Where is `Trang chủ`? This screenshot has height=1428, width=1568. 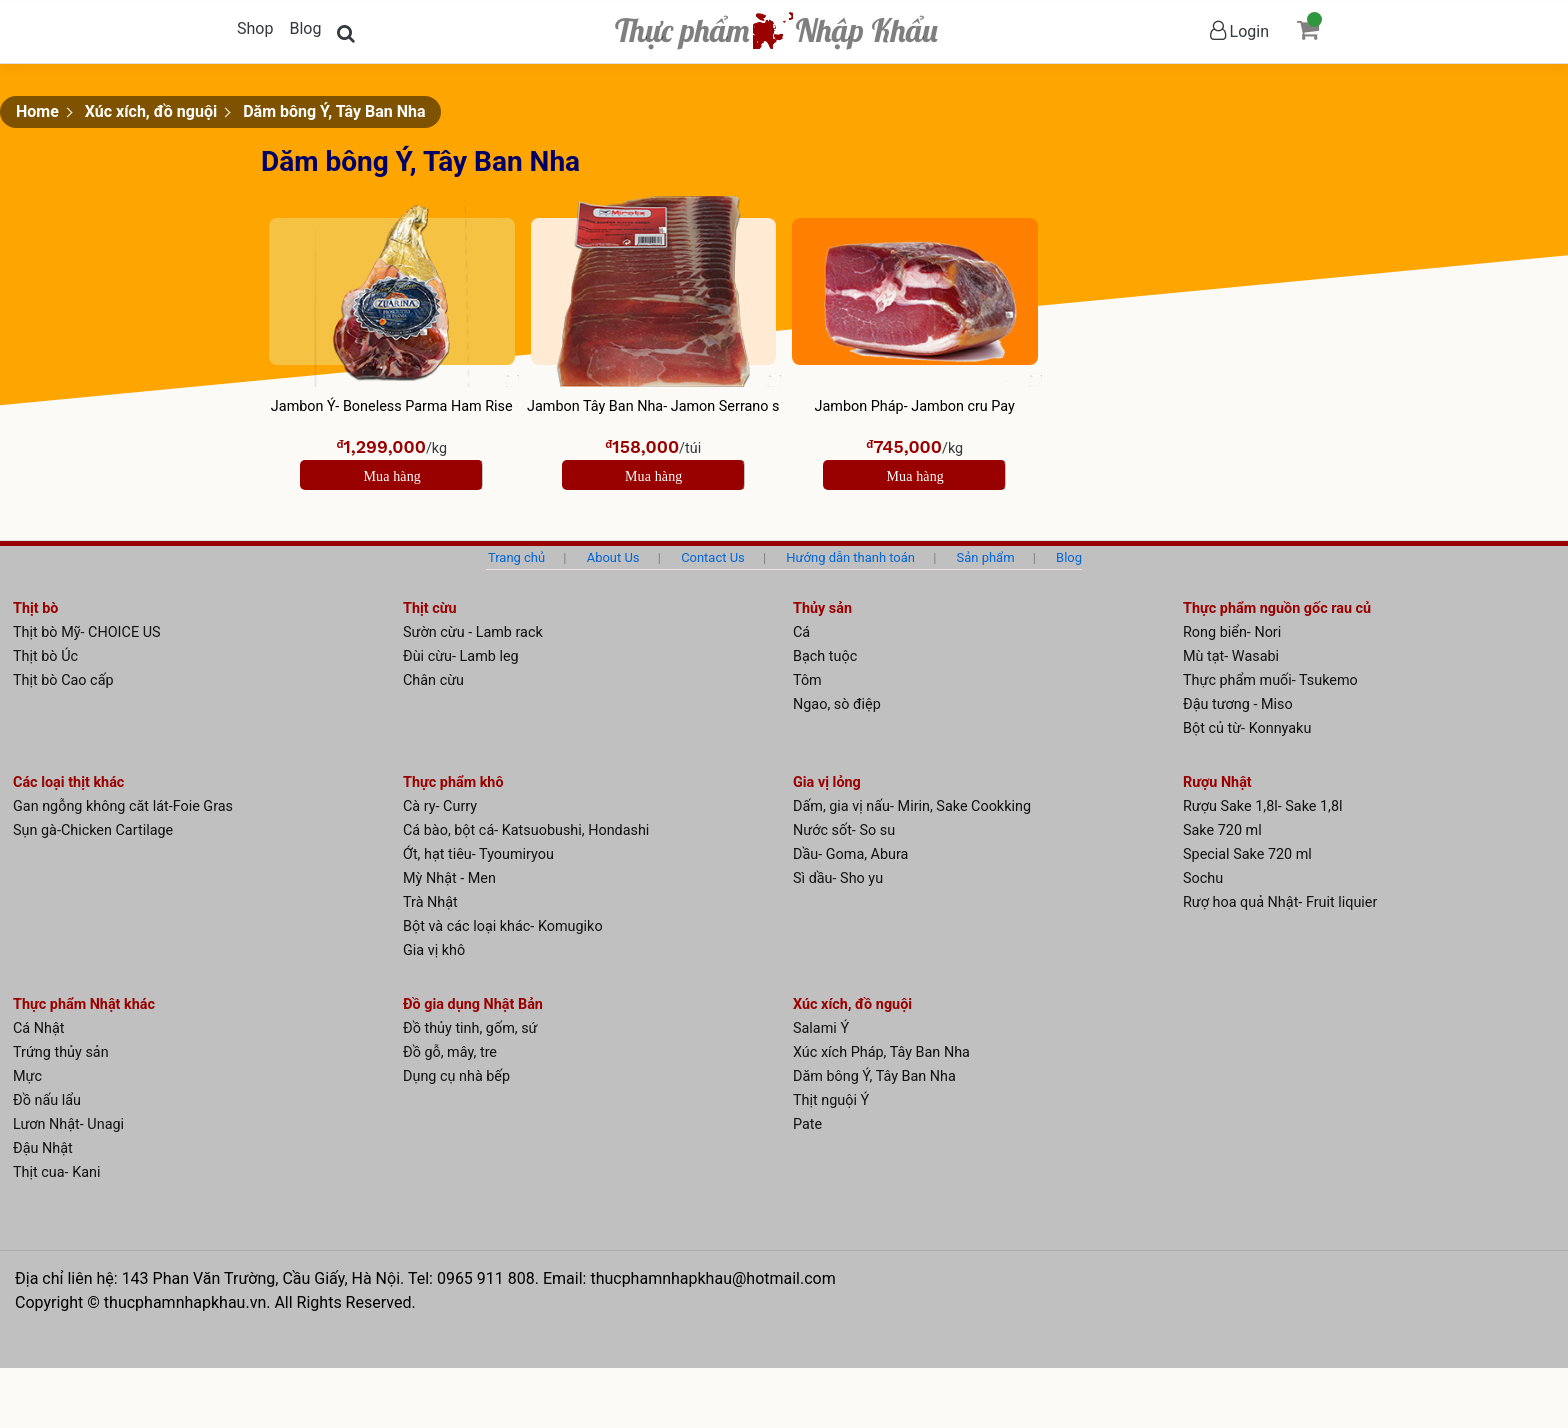
Trang chủ is located at coordinates (516, 557).